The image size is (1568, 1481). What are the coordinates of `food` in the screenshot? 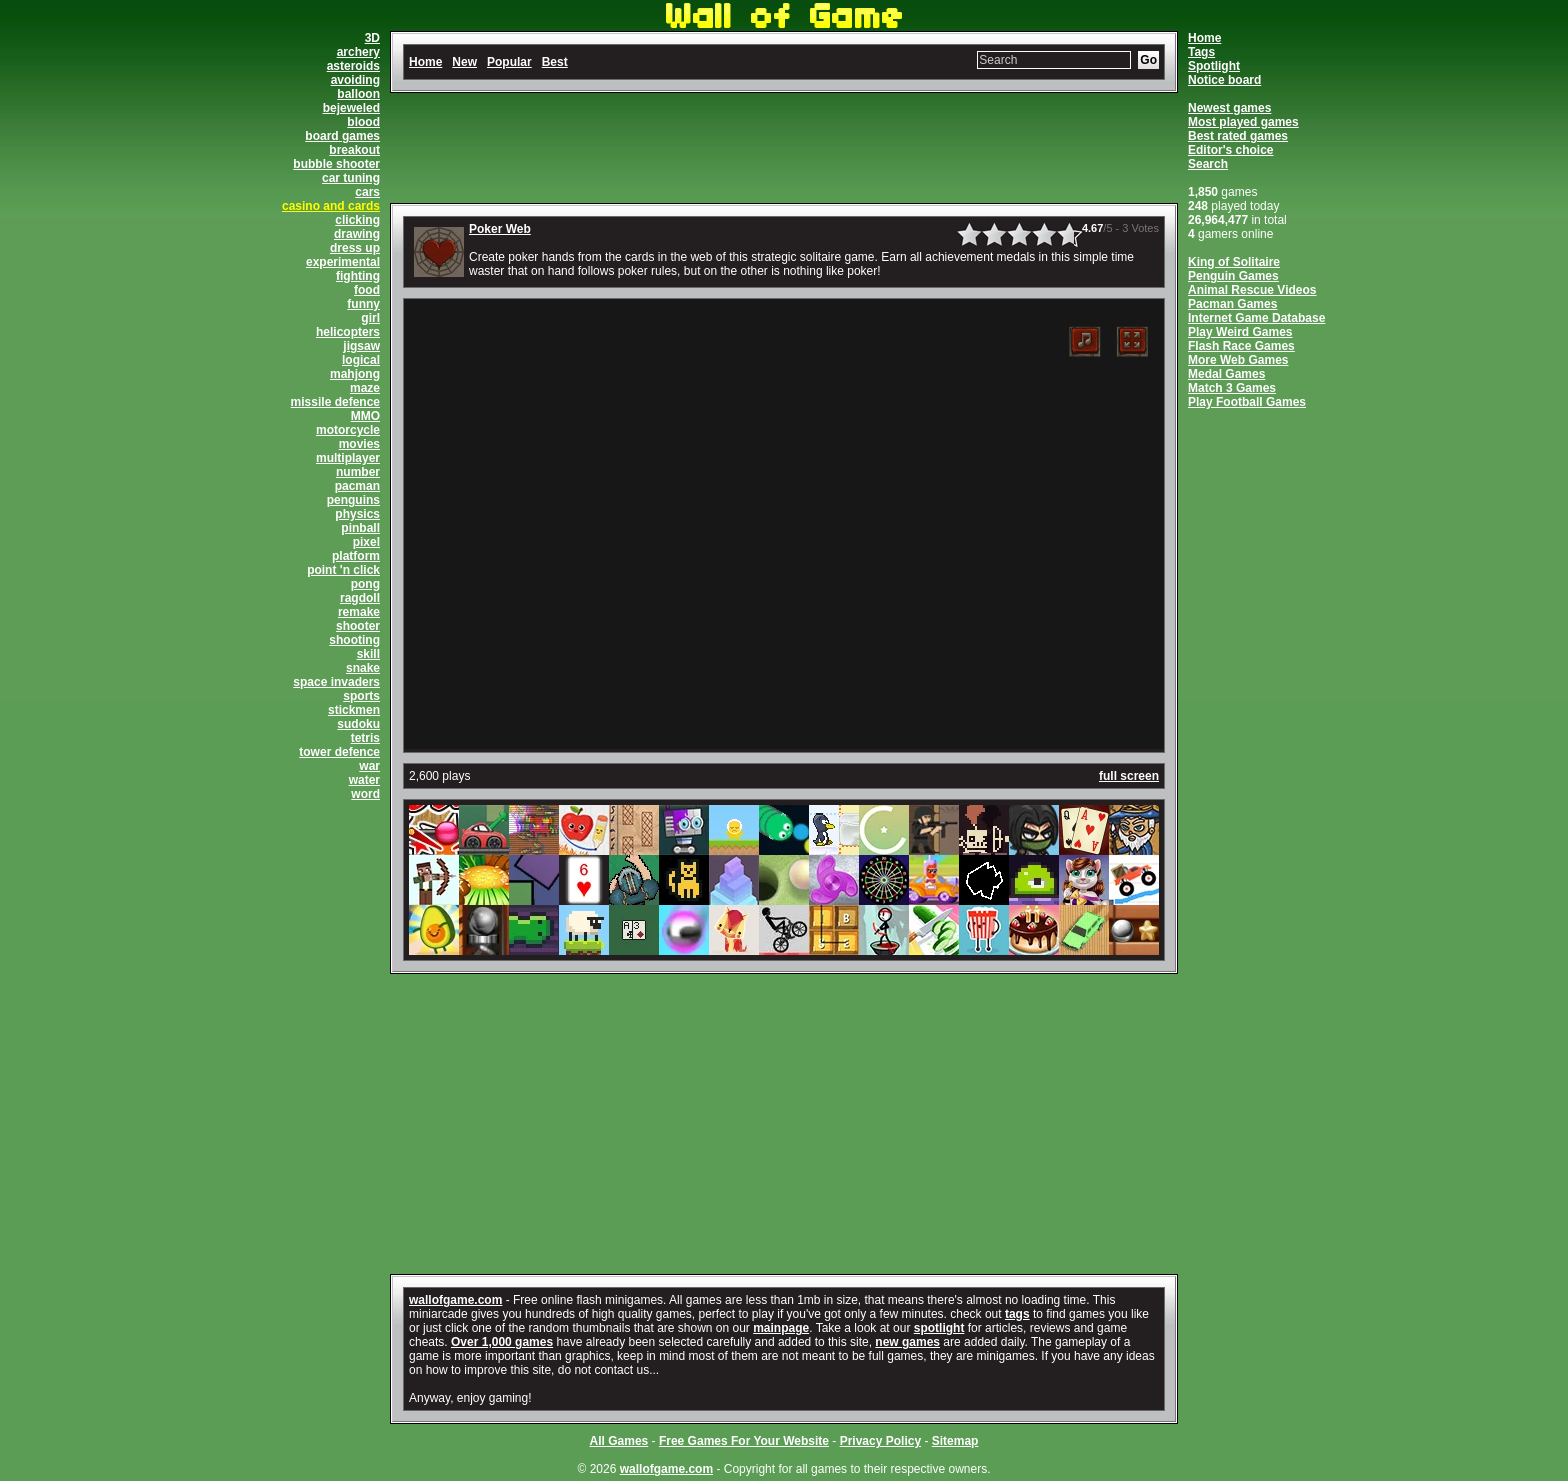 It's located at (367, 290).